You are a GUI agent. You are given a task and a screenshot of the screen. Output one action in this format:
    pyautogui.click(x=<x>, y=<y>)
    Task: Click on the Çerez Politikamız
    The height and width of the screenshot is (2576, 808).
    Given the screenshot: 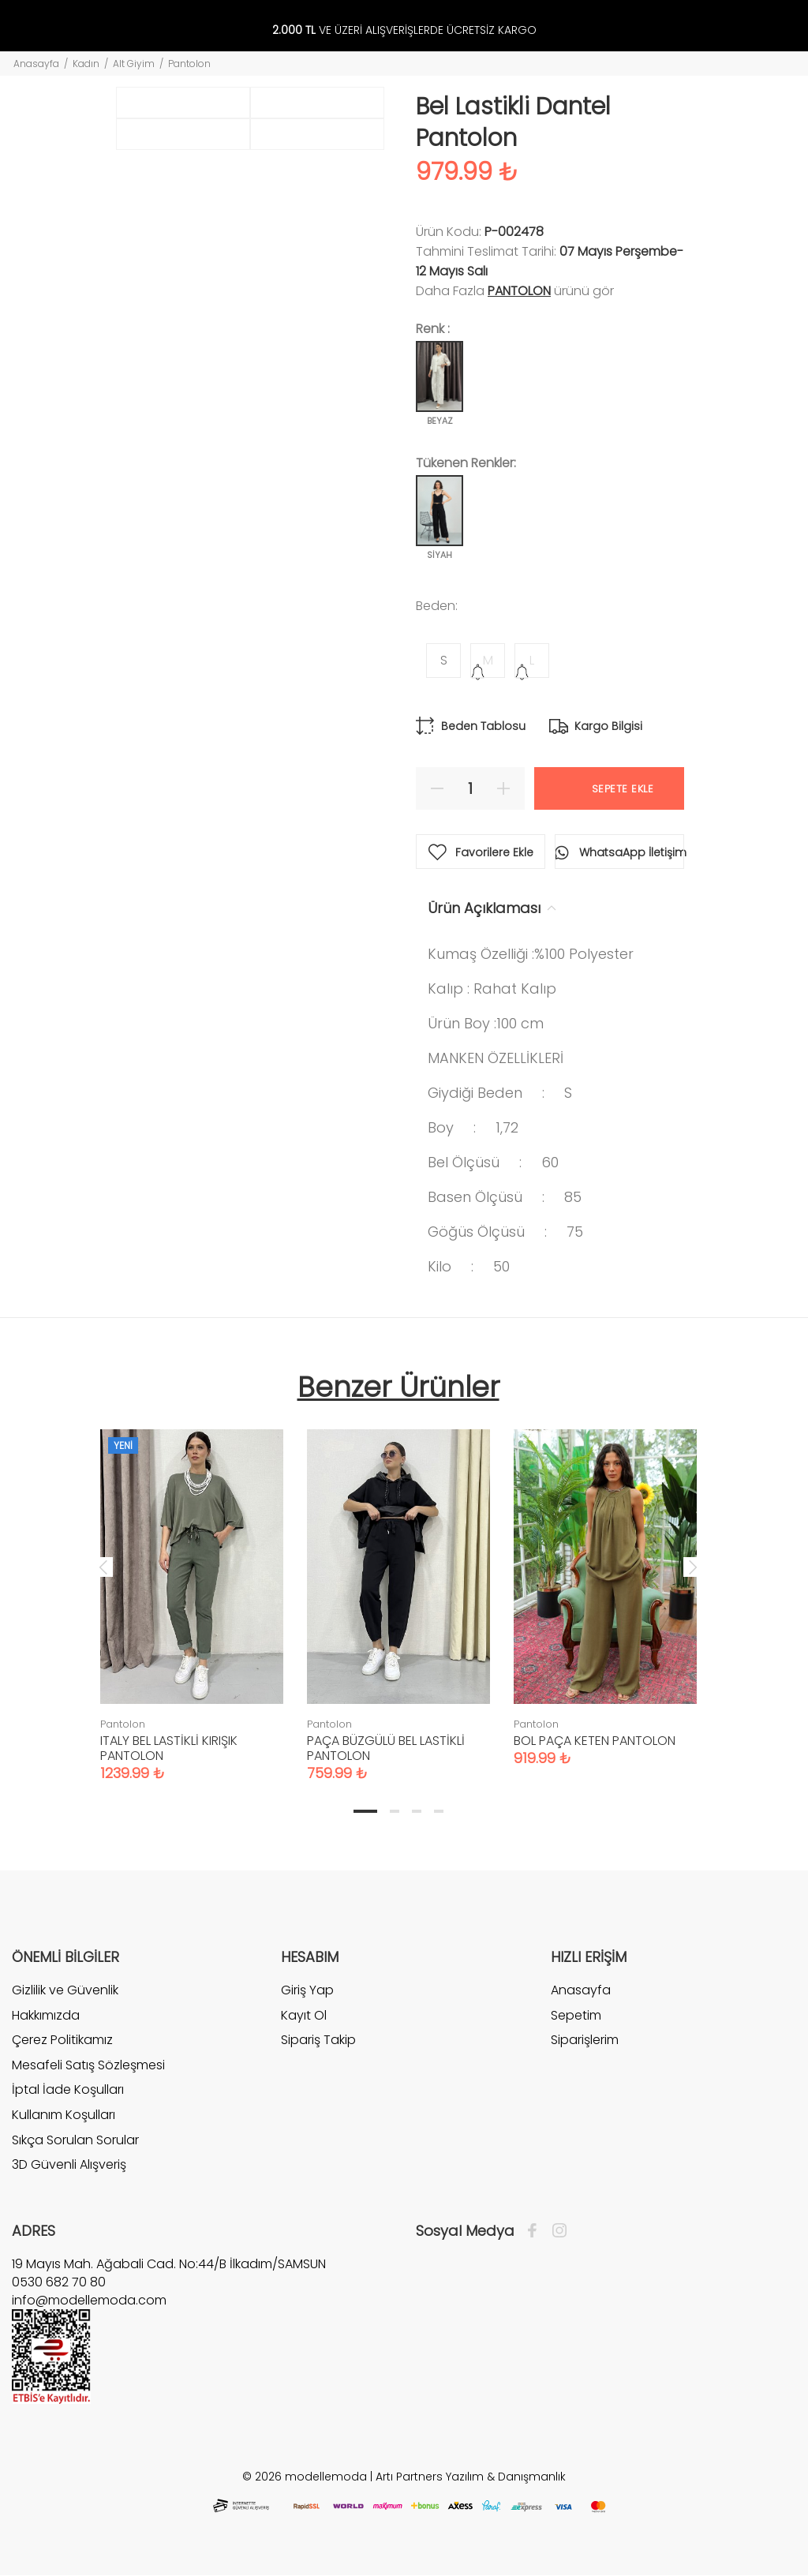 What is the action you would take?
    pyautogui.click(x=62, y=2040)
    